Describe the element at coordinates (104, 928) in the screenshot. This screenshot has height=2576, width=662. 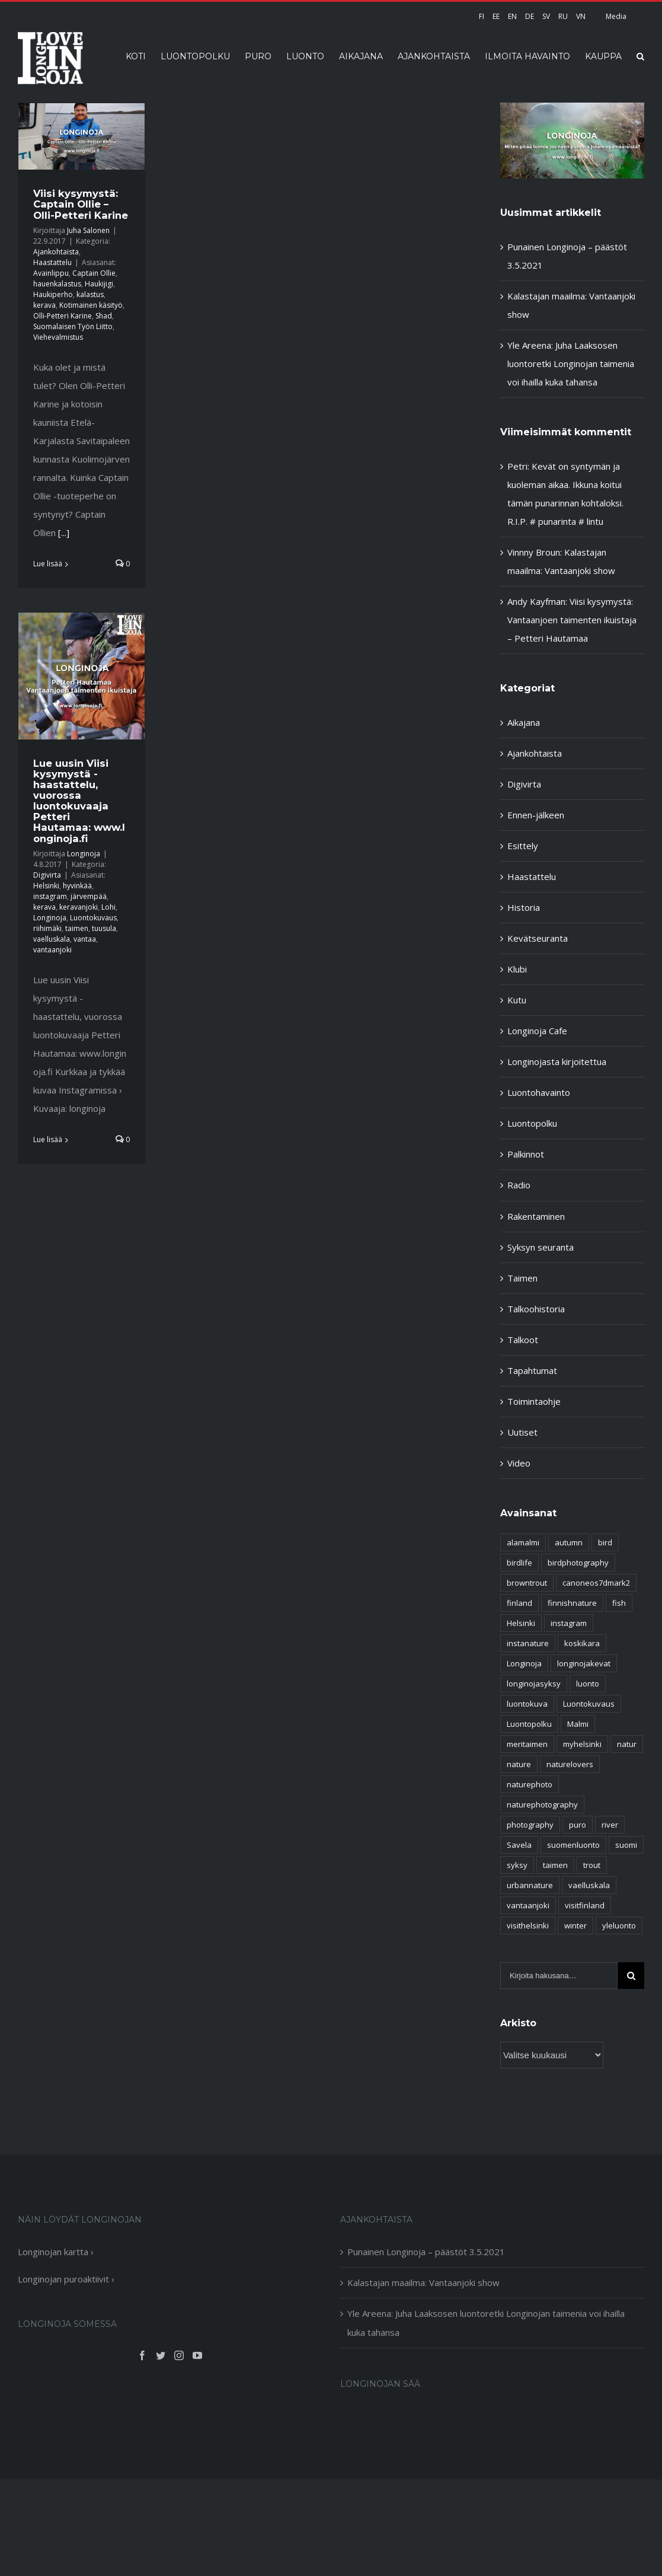
I see `tuusula` at that location.